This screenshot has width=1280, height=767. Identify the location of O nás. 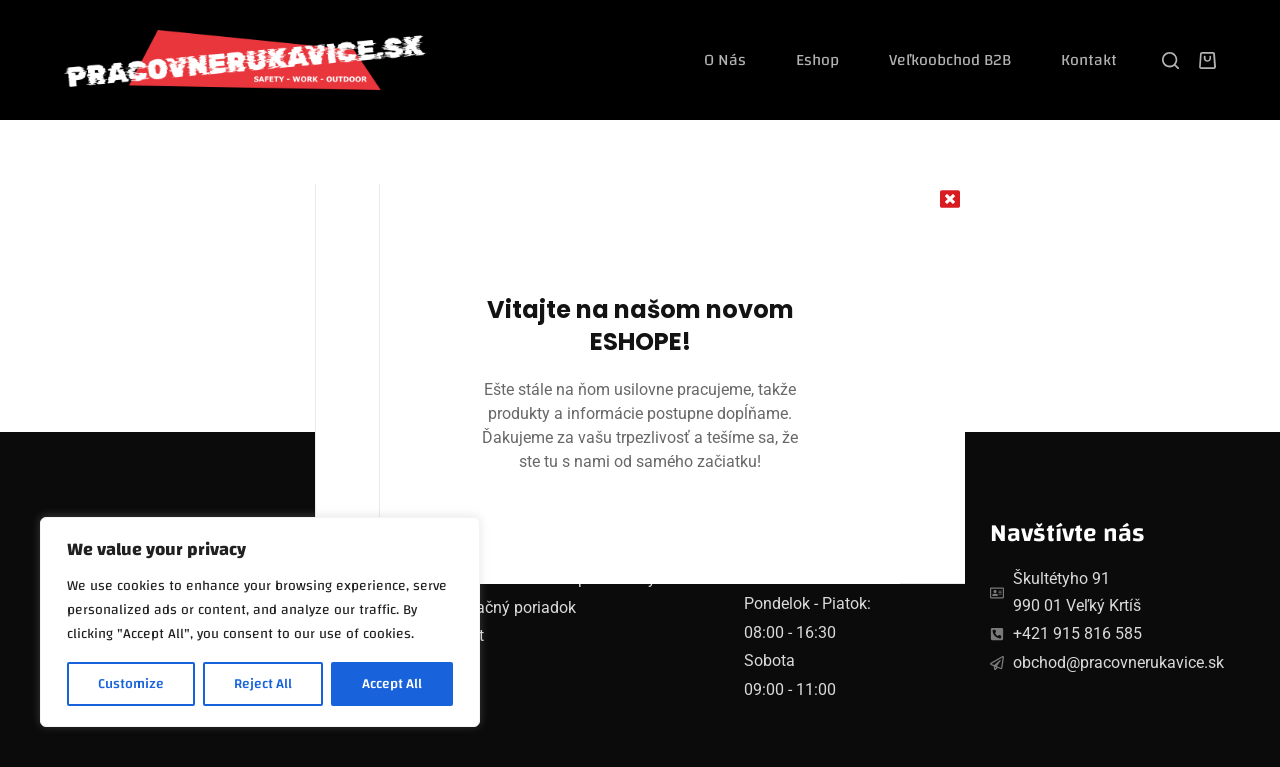
(725, 60).